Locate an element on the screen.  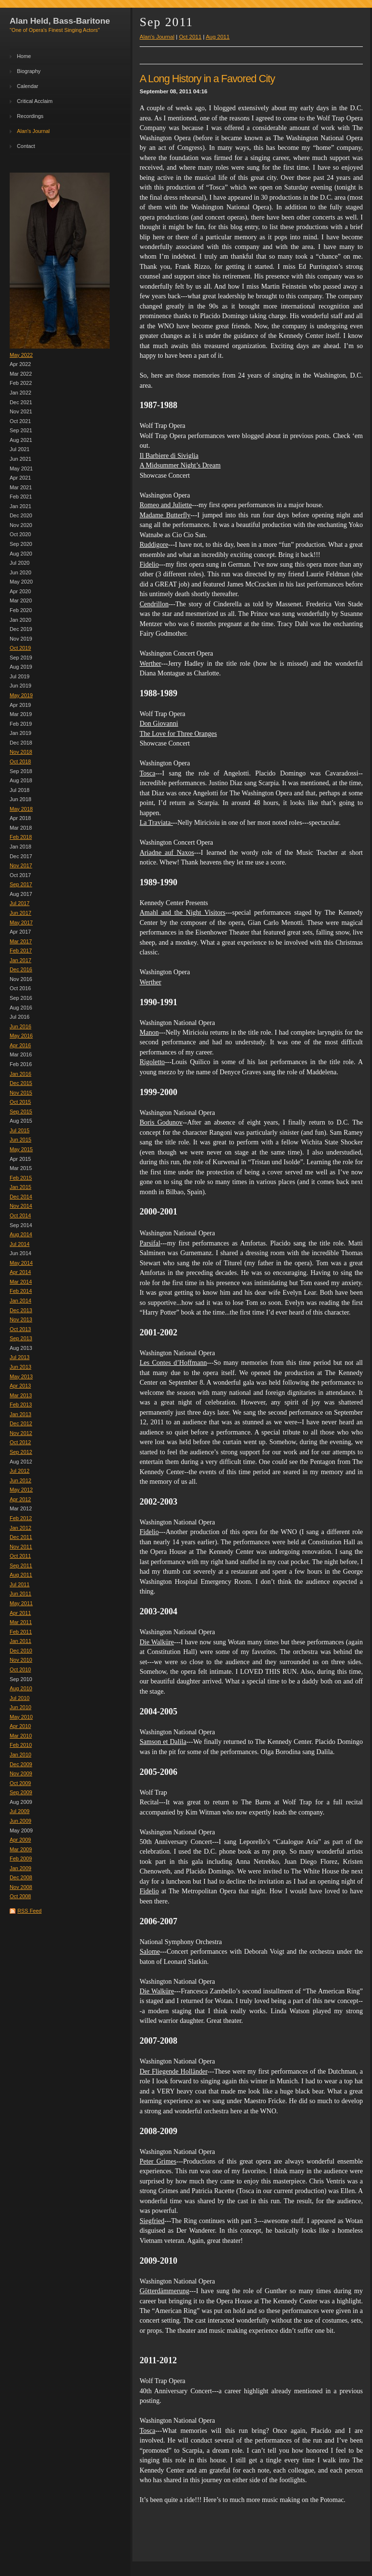
Biography is located at coordinates (29, 71).